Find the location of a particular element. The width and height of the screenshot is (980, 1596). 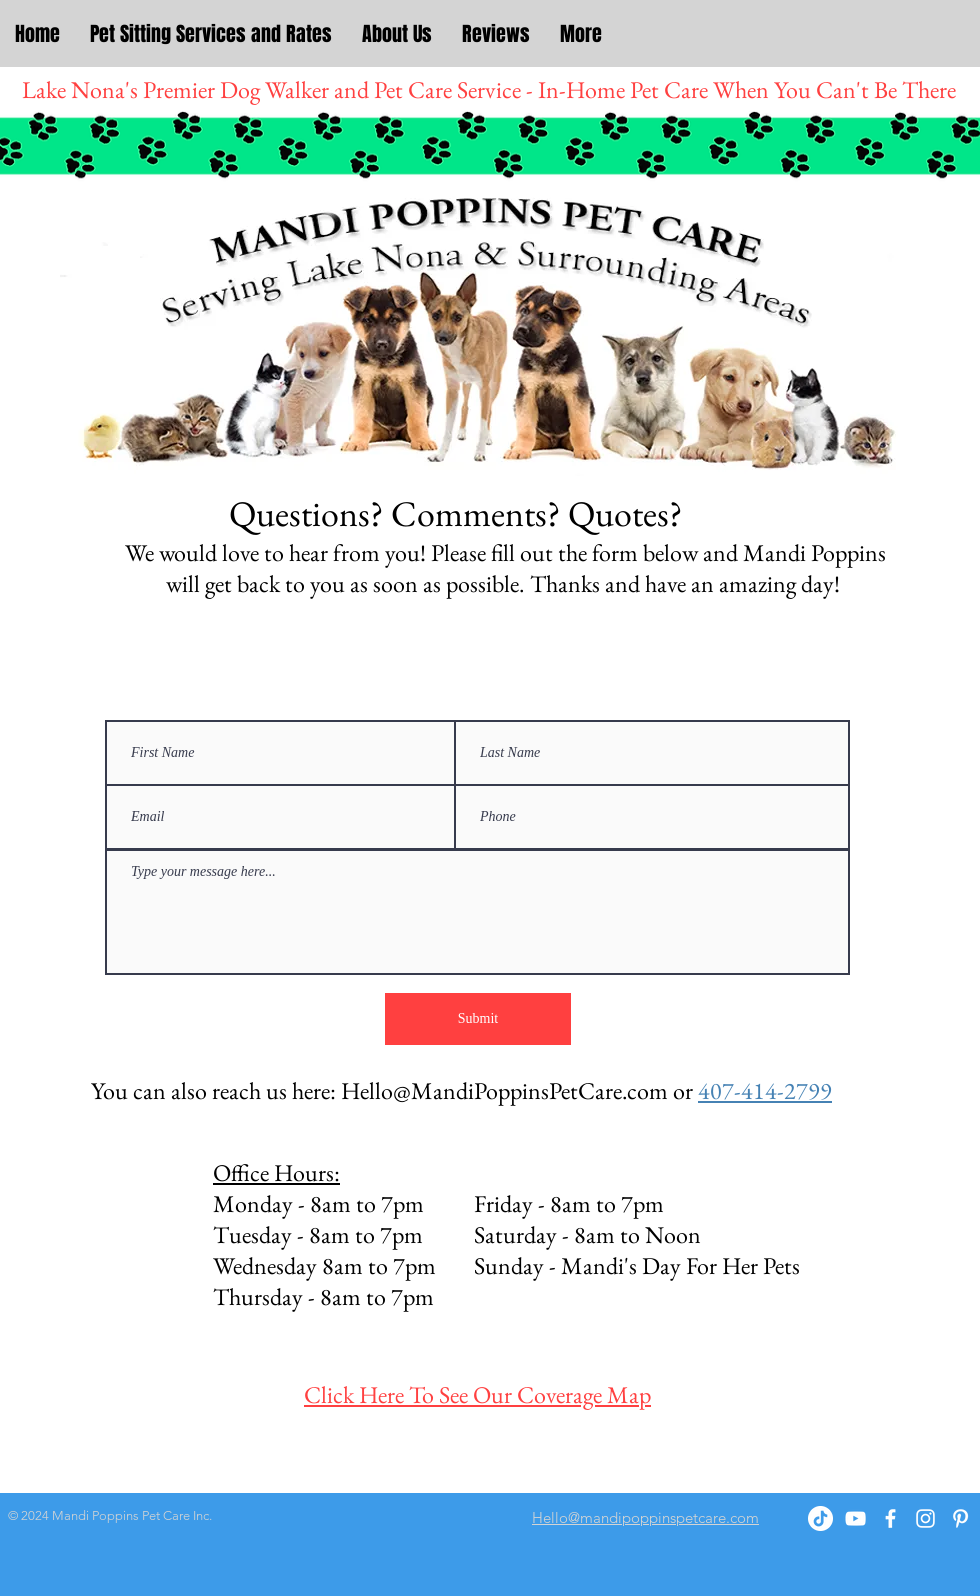

[Submit] is located at coordinates (478, 1019).